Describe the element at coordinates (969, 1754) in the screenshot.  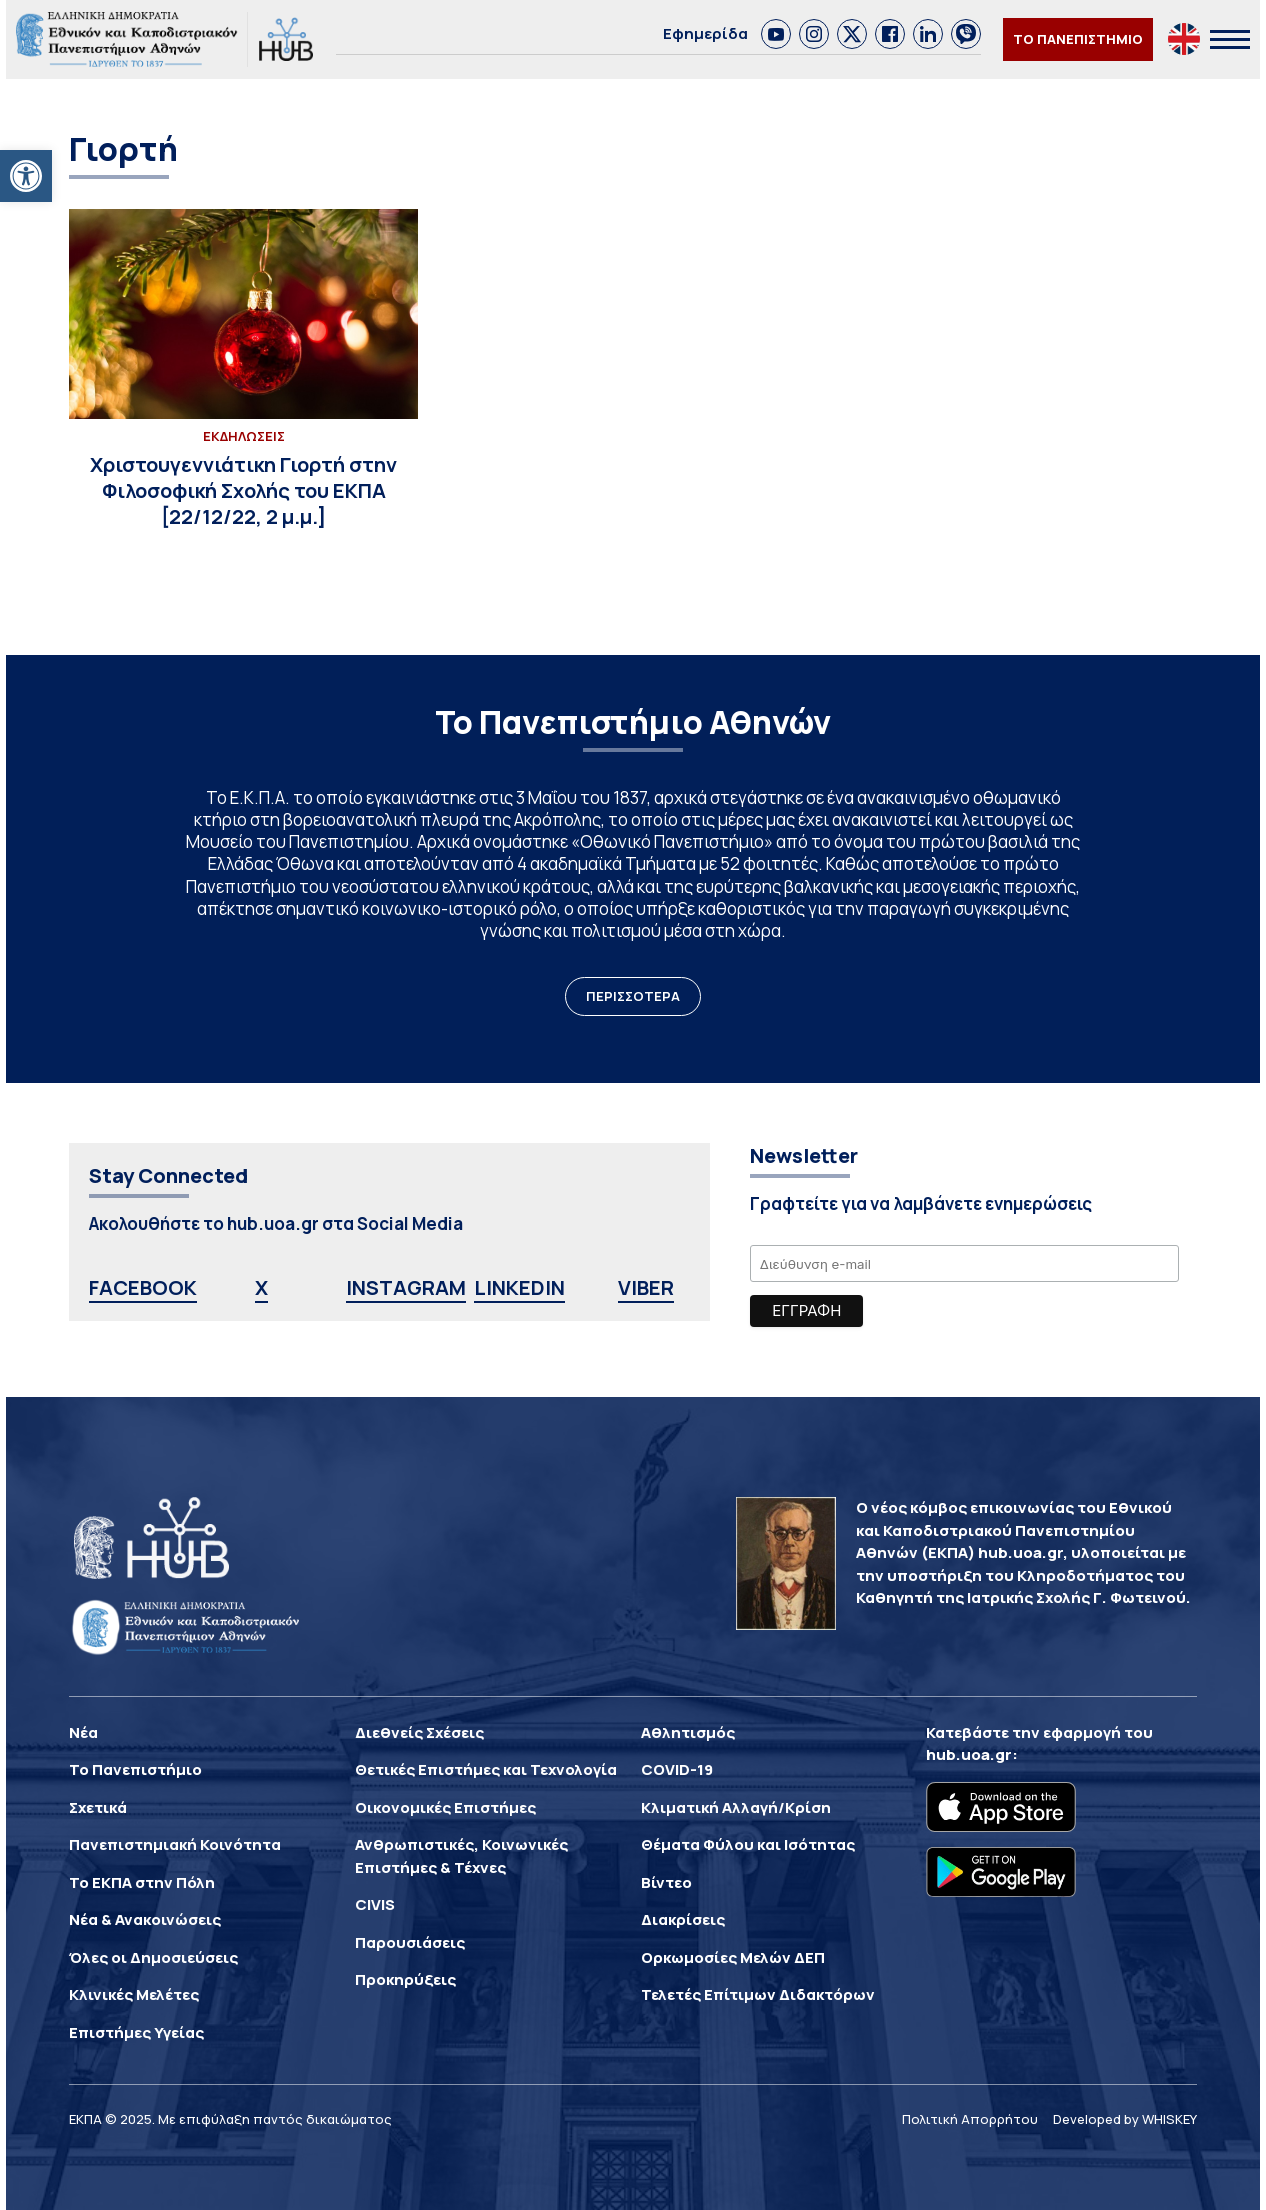
I see `hub.uoa.gr` at that location.